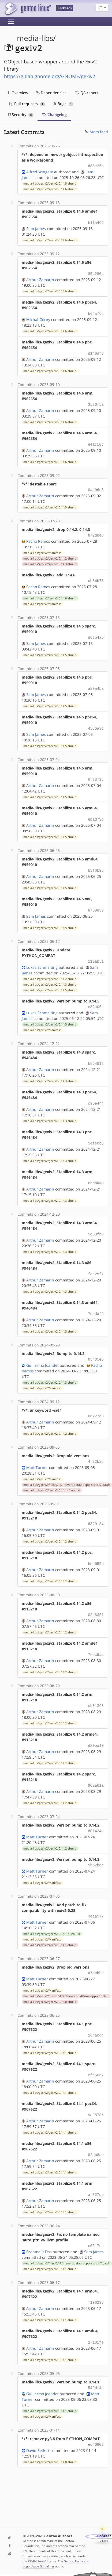 The width and height of the screenshot is (112, 2576). Describe the element at coordinates (96, 1598) in the screenshot. I see `02d836f` at that location.